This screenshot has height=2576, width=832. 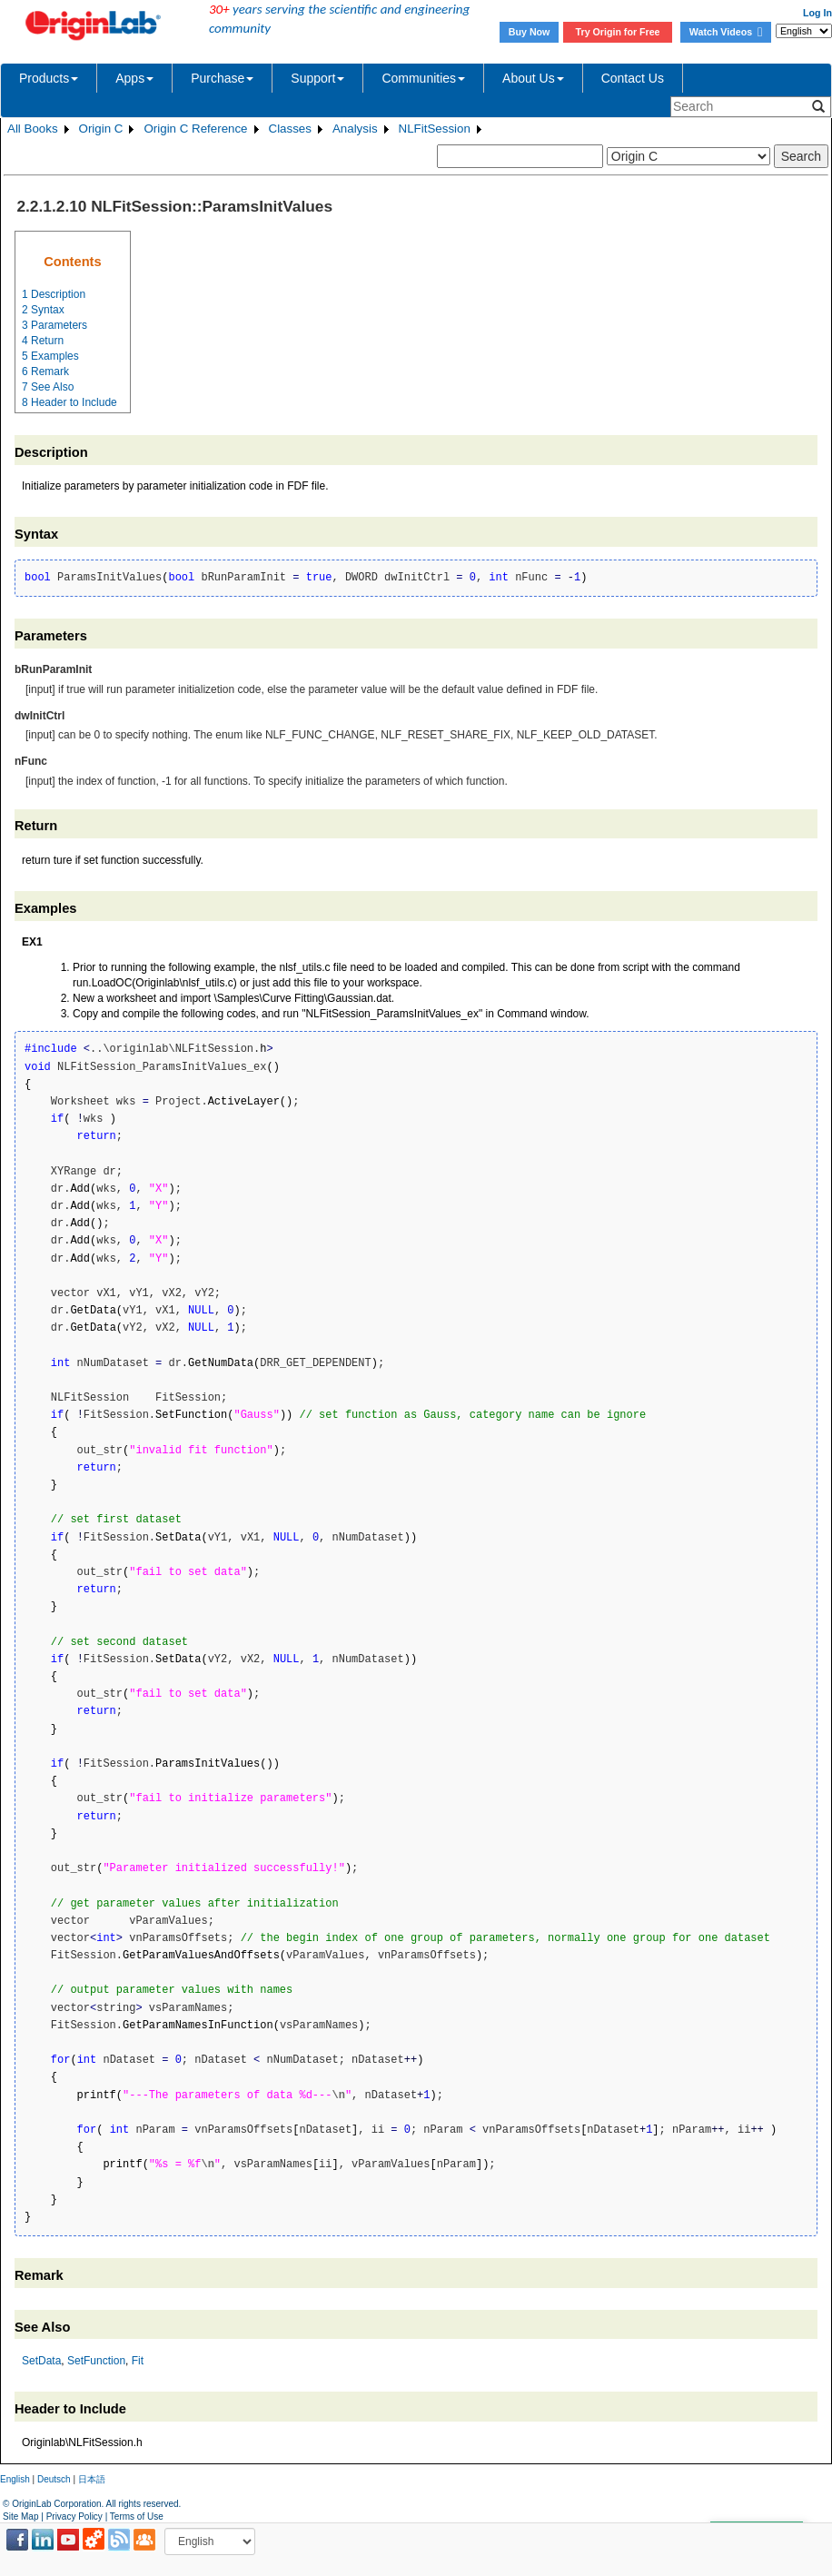 What do you see at coordinates (48, 78) in the screenshot?
I see `Products` at bounding box center [48, 78].